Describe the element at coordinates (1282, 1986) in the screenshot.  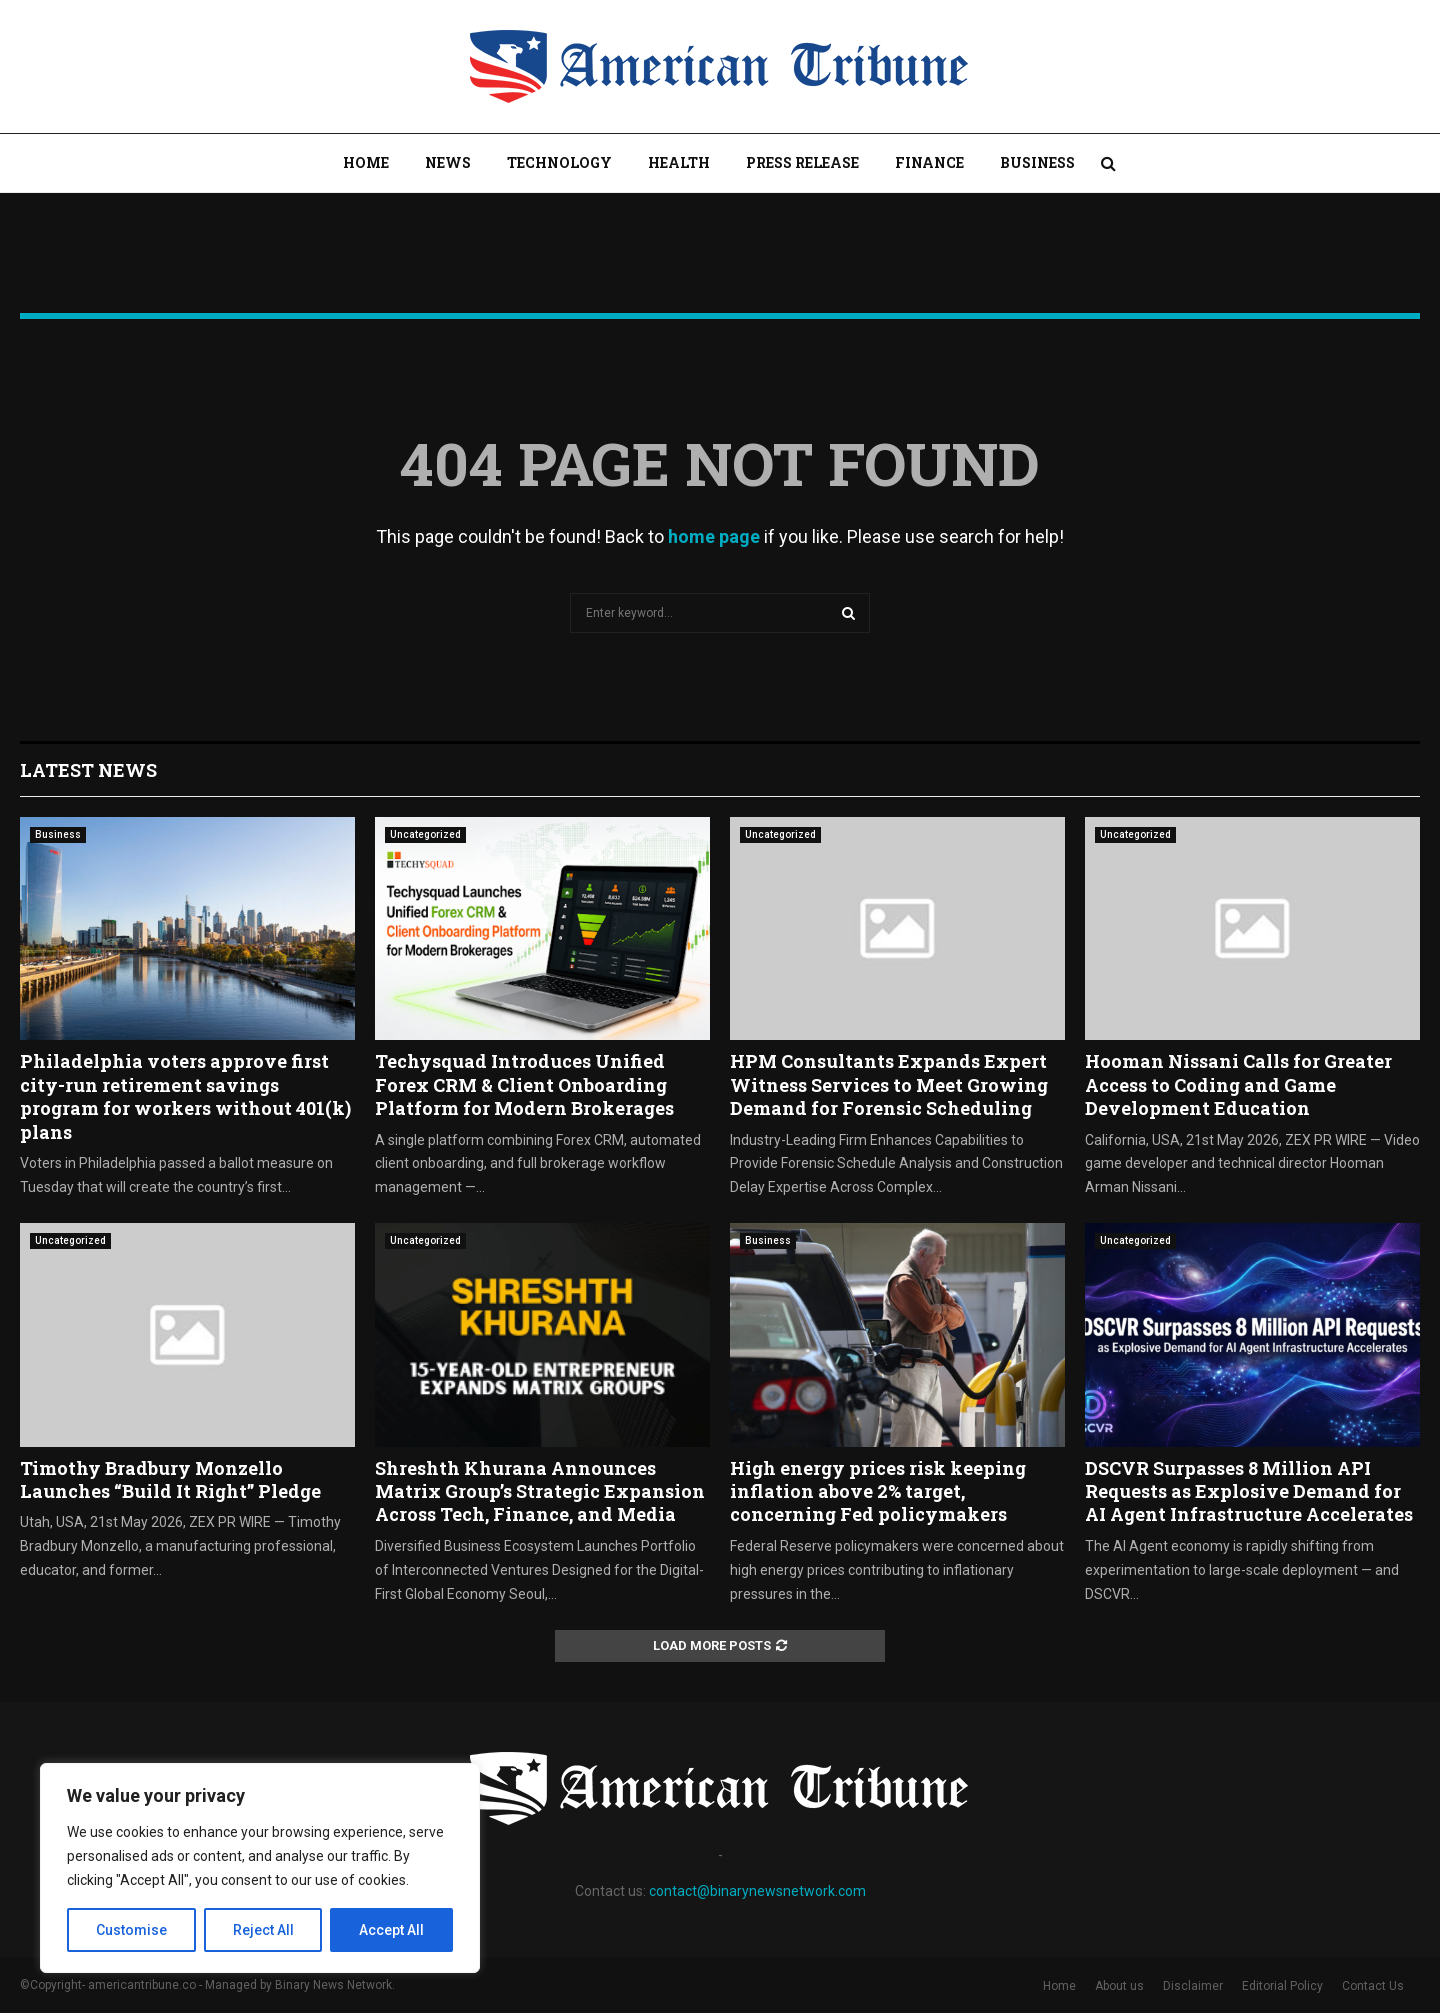
I see `Editorial Policy` at that location.